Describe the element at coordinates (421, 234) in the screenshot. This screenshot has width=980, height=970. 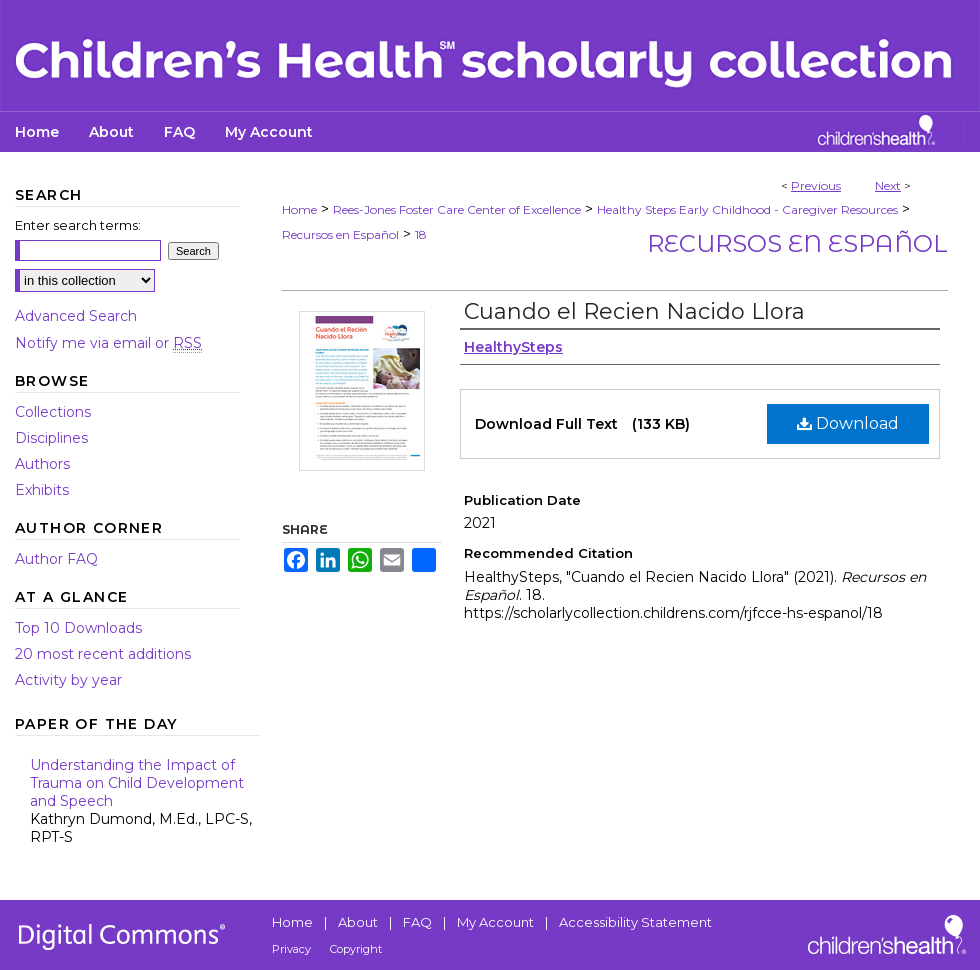
I see `18` at that location.